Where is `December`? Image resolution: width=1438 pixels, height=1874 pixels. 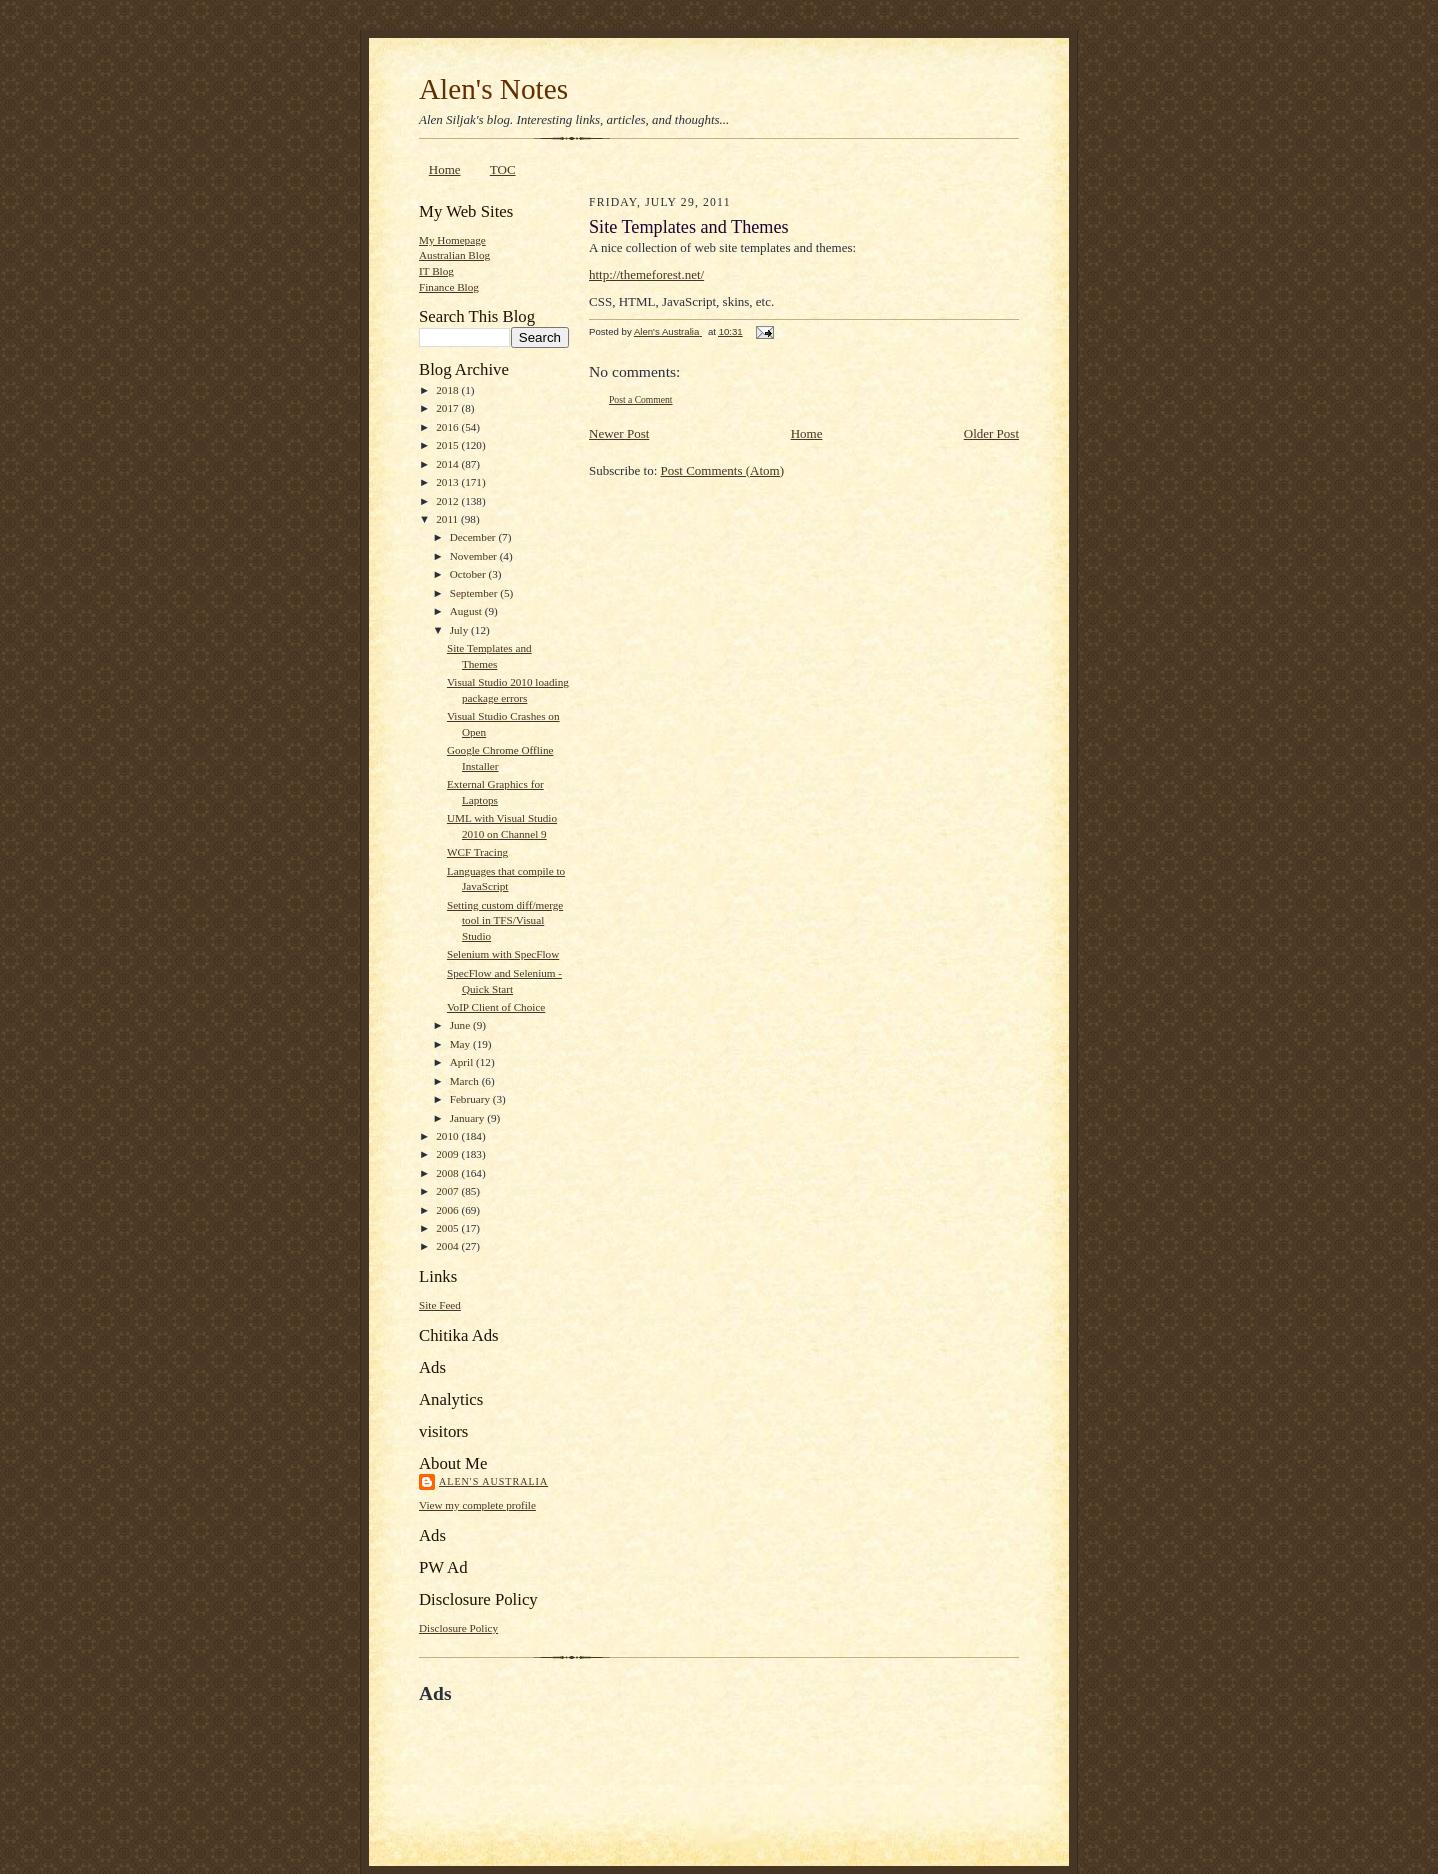
December is located at coordinates (474, 537).